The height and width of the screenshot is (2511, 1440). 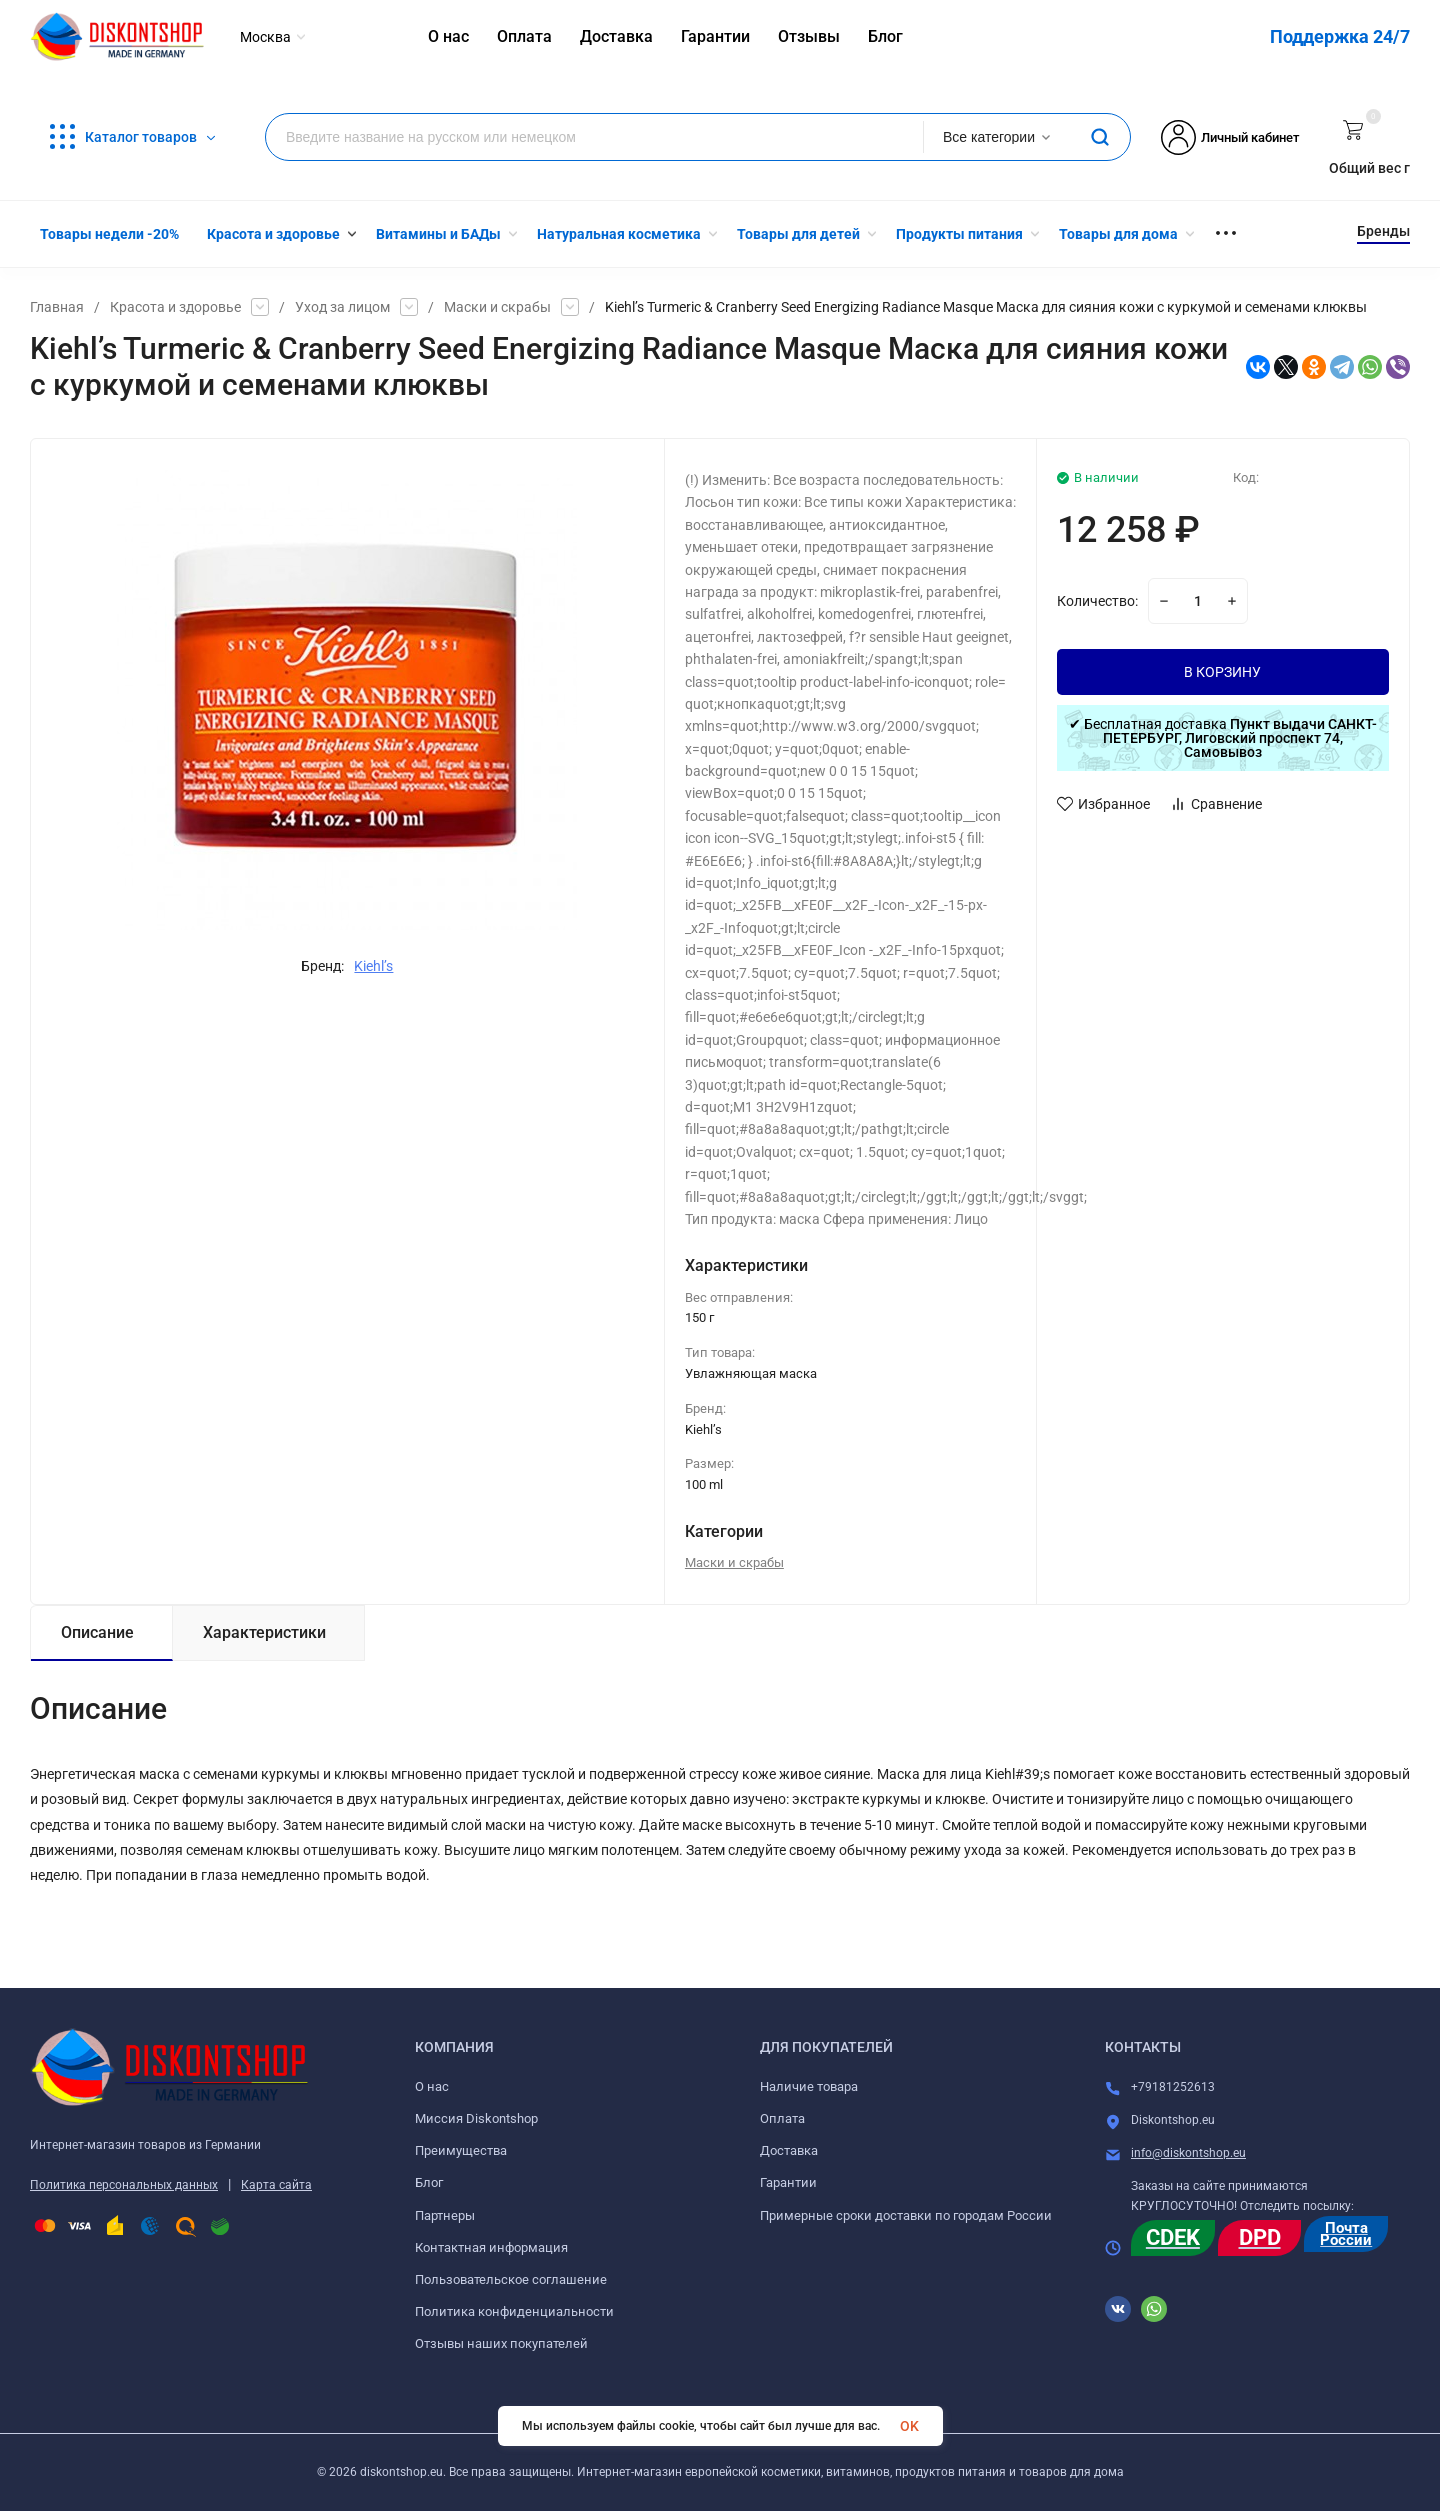 What do you see at coordinates (432, 2086) in the screenshot?
I see `О нас` at bounding box center [432, 2086].